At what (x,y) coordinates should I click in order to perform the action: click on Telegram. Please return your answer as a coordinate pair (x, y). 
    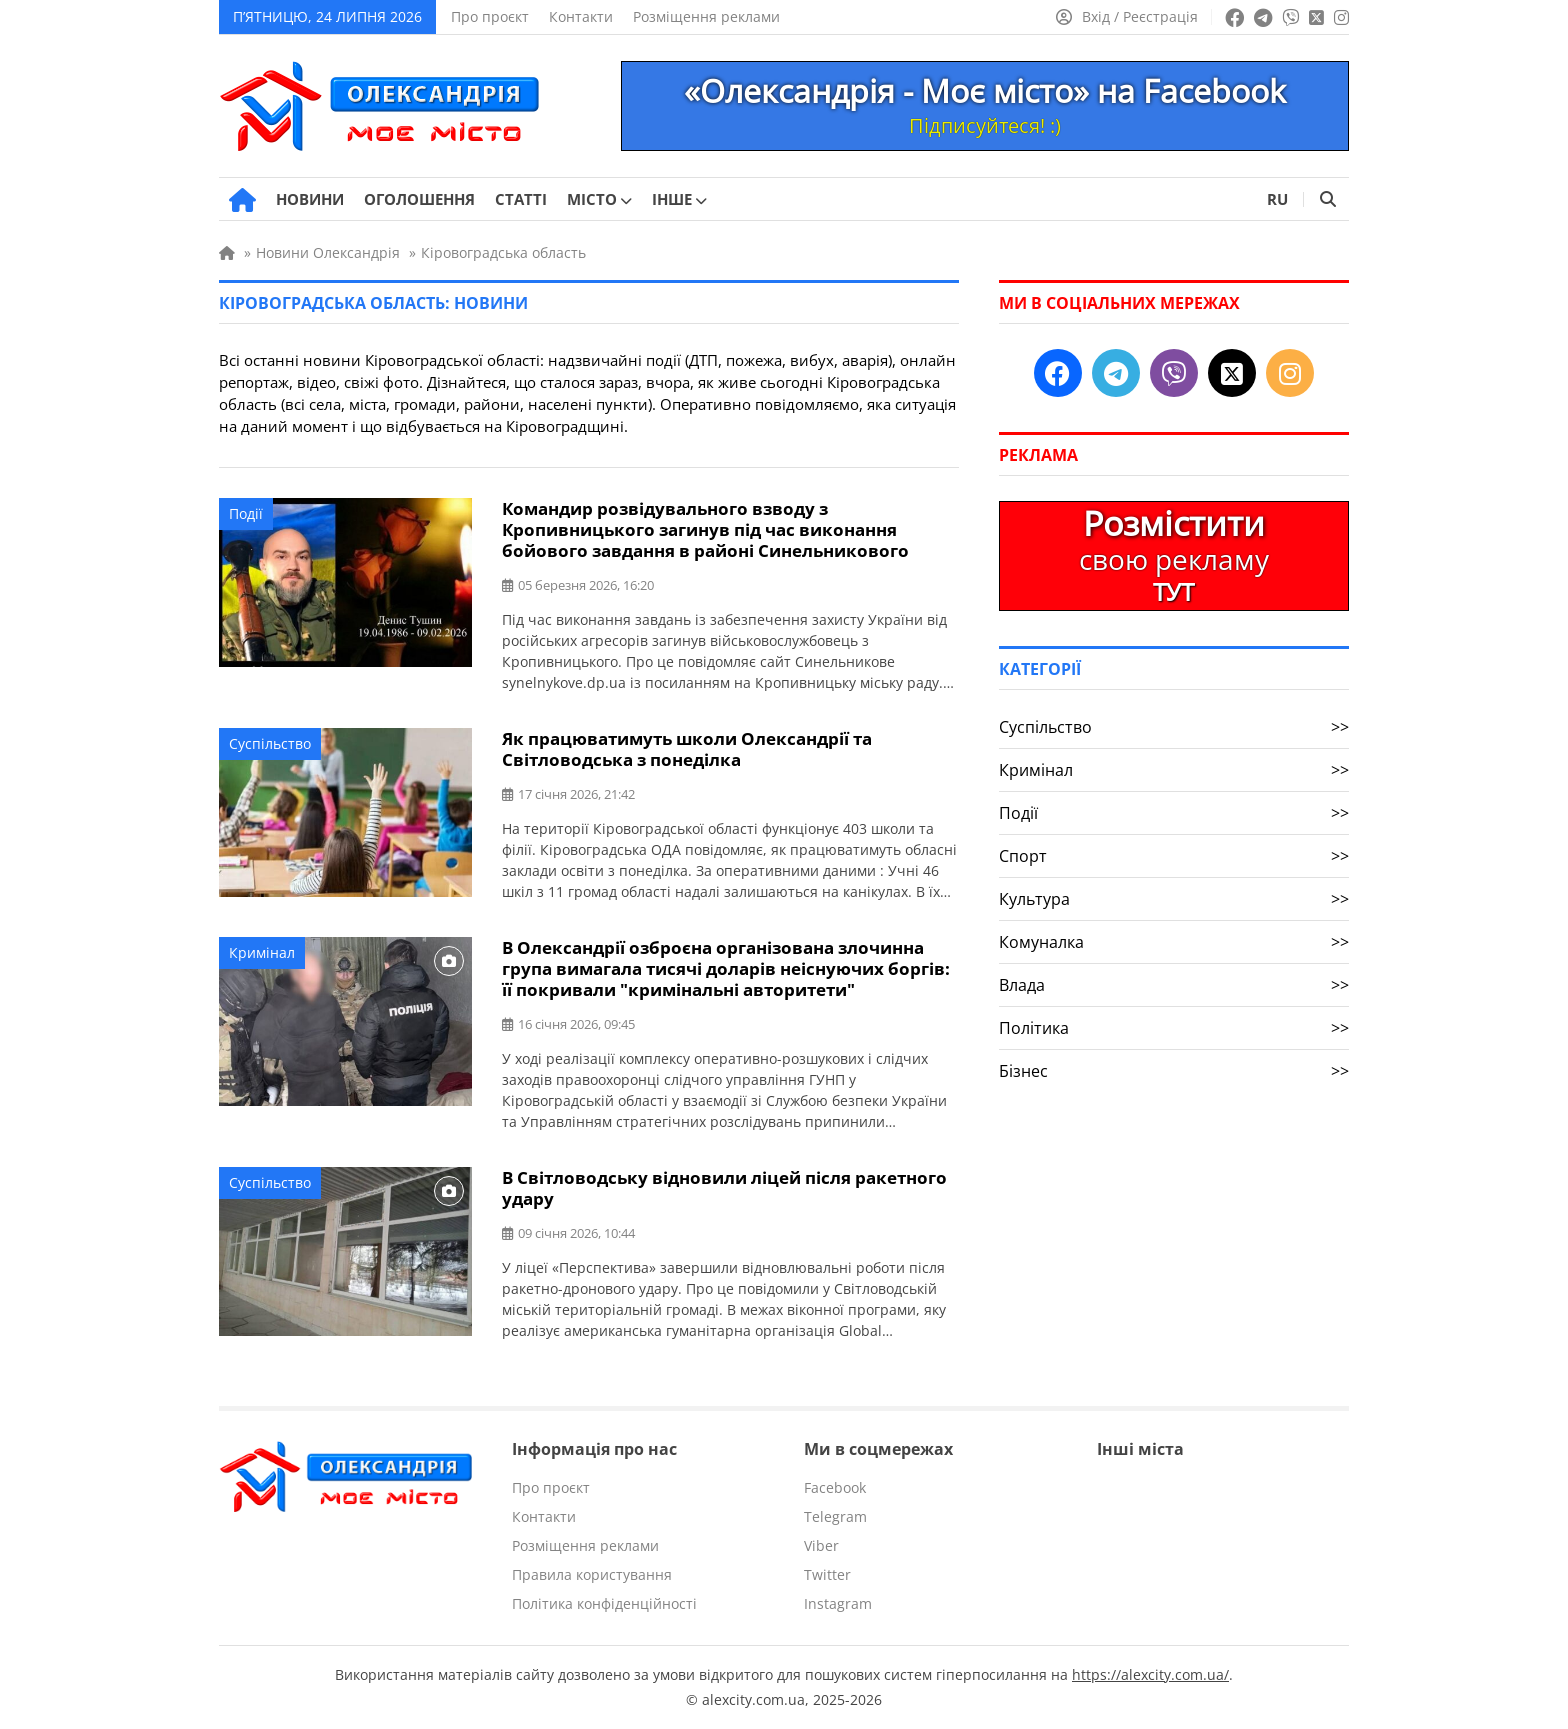
    Looking at the image, I should click on (835, 1516).